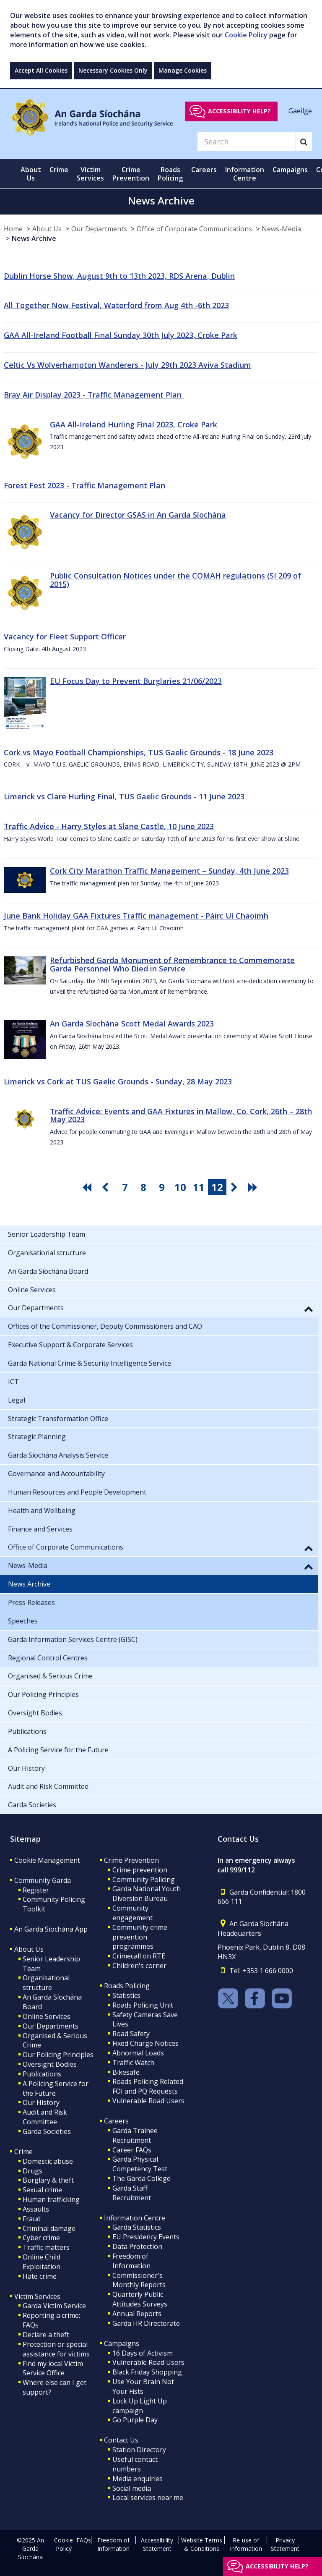 Image resolution: width=322 pixels, height=2576 pixels. What do you see at coordinates (65, 636) in the screenshot?
I see `Vacancy for Fleet Support Officer` at bounding box center [65, 636].